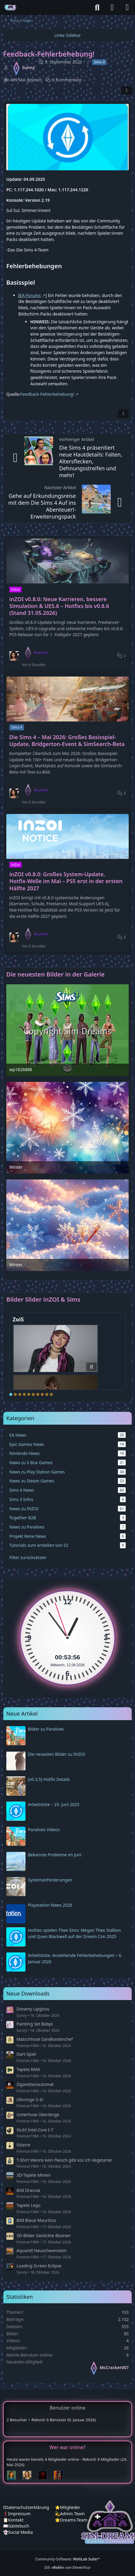 This screenshot has height=2576, width=135. What do you see at coordinates (41, 2250) in the screenshot?
I see `Aquarell Neuschwanstein` at bounding box center [41, 2250].